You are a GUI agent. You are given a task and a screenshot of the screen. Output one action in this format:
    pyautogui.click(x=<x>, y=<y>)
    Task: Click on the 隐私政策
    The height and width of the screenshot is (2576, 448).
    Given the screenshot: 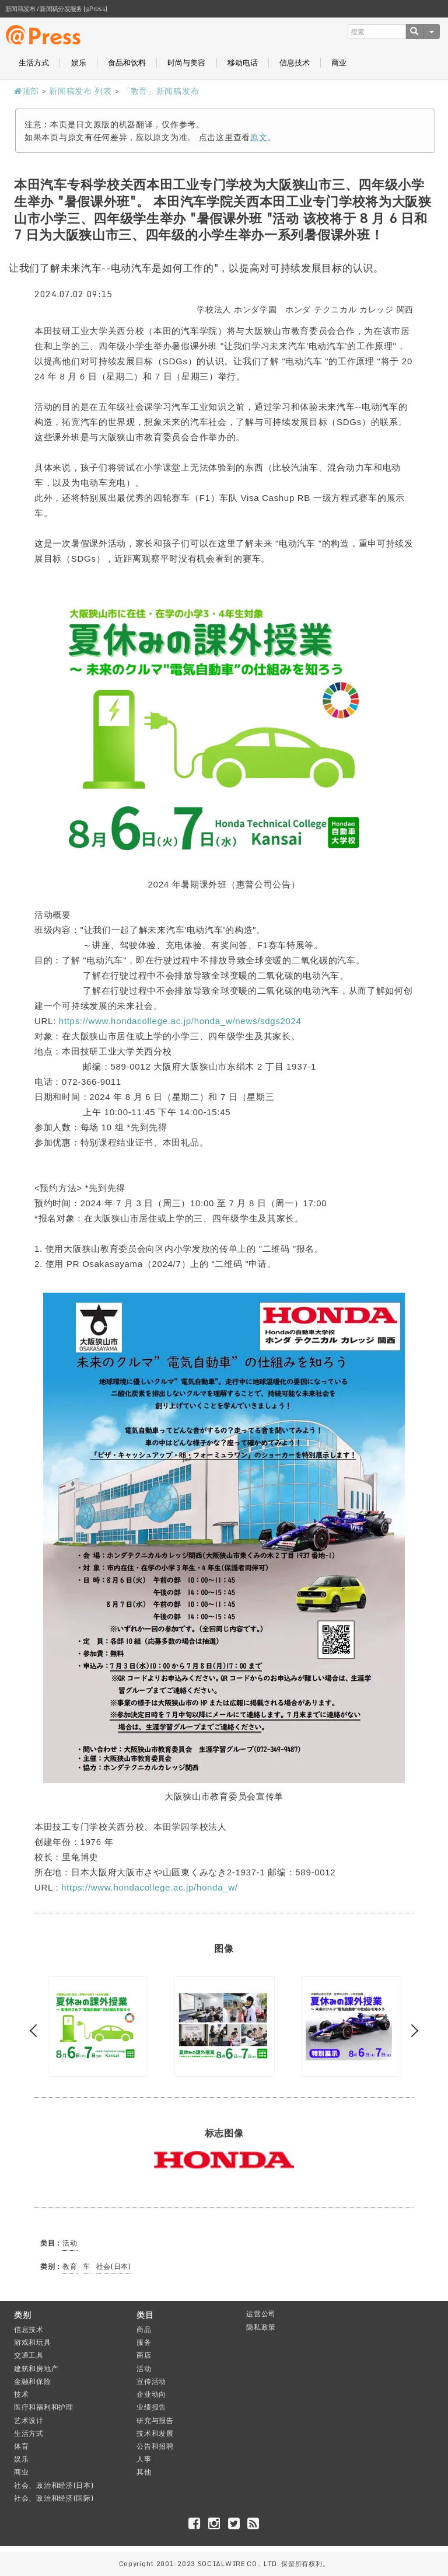 What is the action you would take?
    pyautogui.click(x=261, y=2327)
    